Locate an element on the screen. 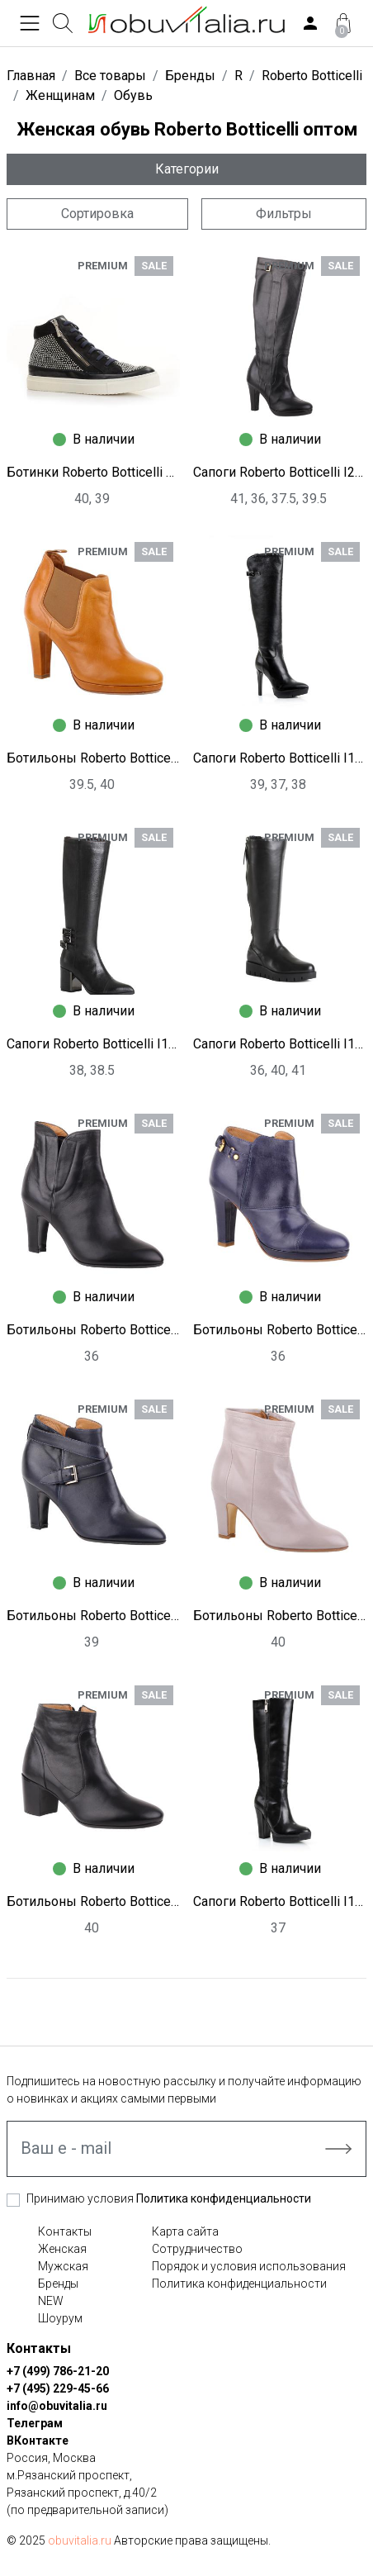 The height and width of the screenshot is (2576, 373). +7 (499) 786-21-20 is located at coordinates (58, 2371).